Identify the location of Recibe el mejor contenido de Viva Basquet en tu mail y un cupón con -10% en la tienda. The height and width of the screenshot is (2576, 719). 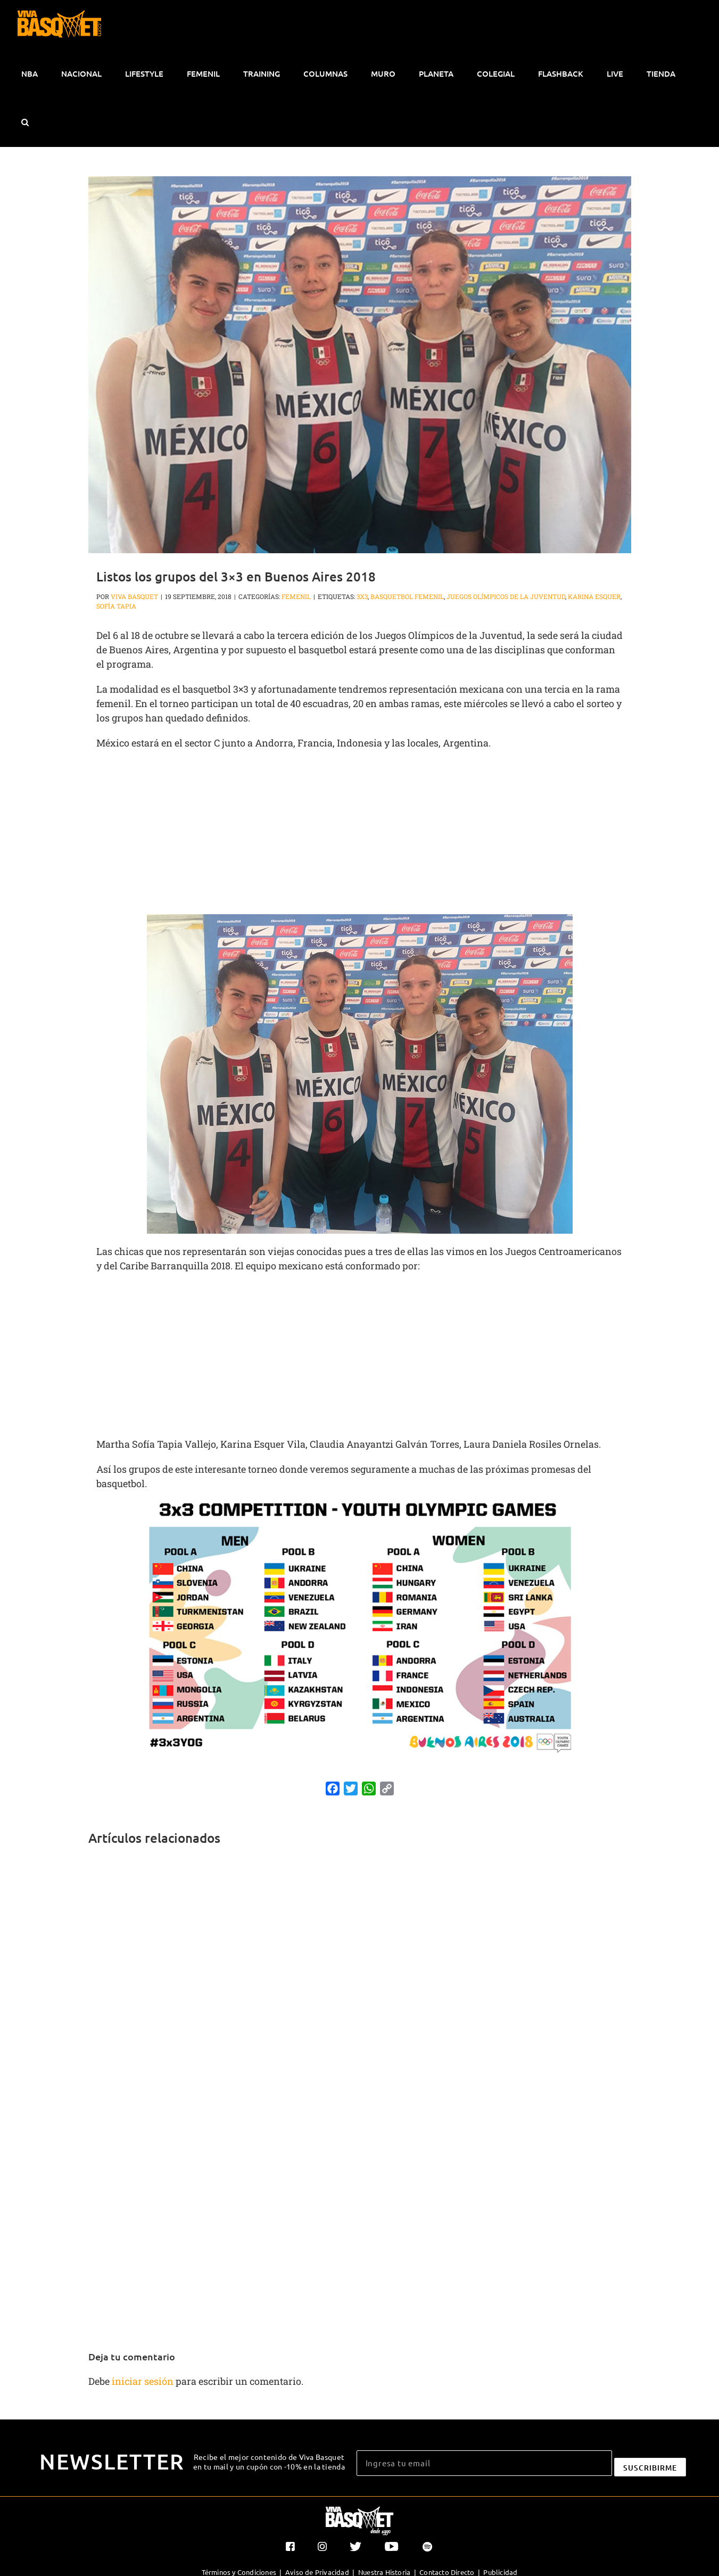
(269, 2461).